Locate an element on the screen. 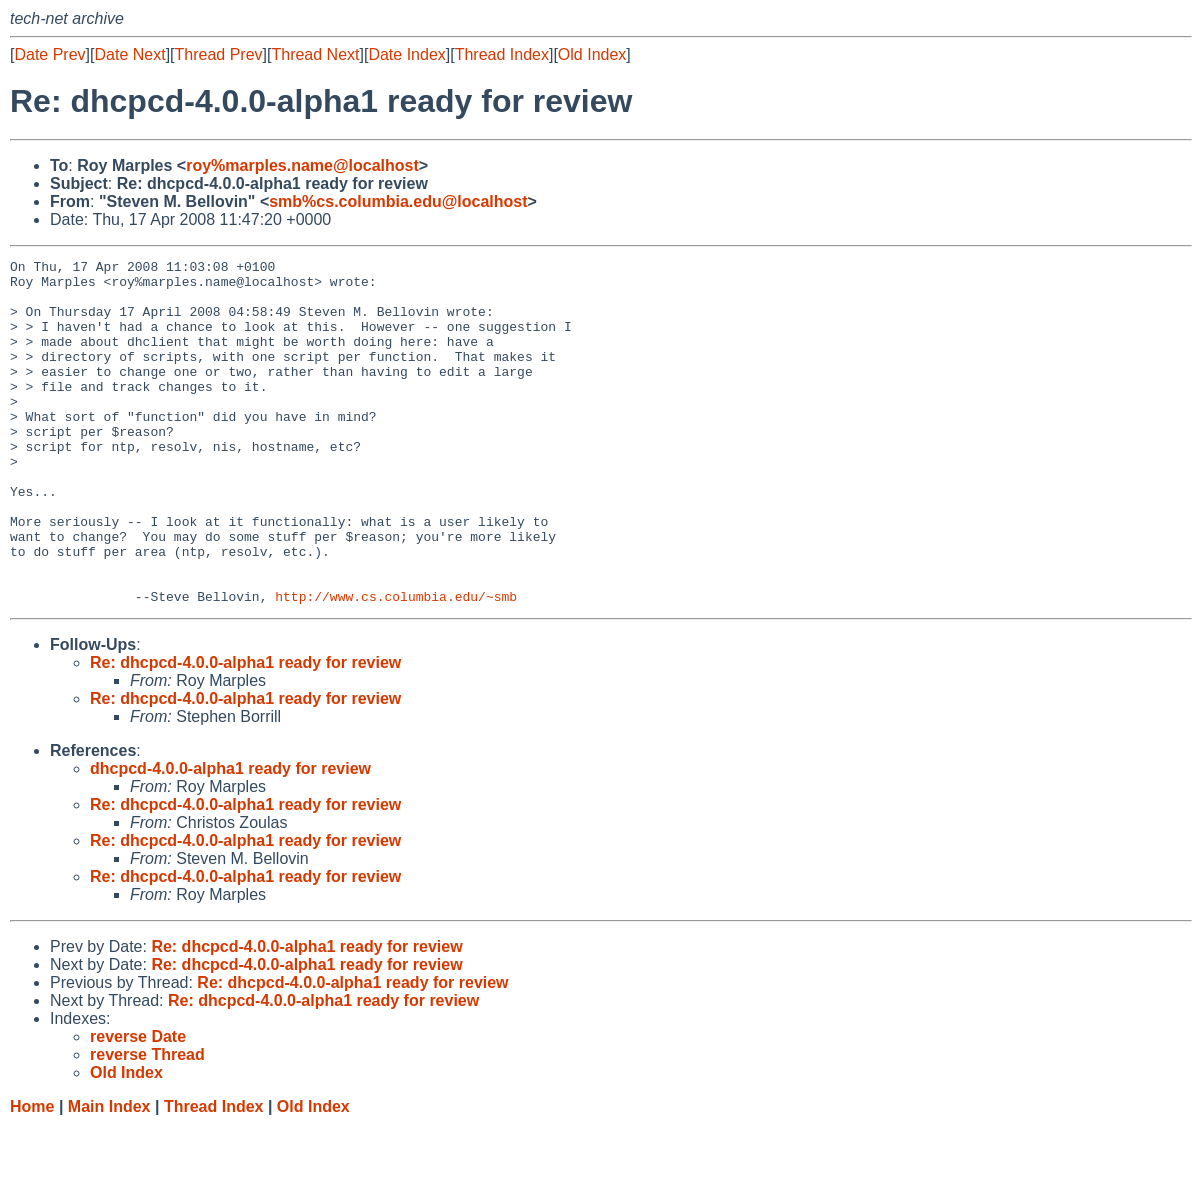  Thread Index is located at coordinates (502, 54).